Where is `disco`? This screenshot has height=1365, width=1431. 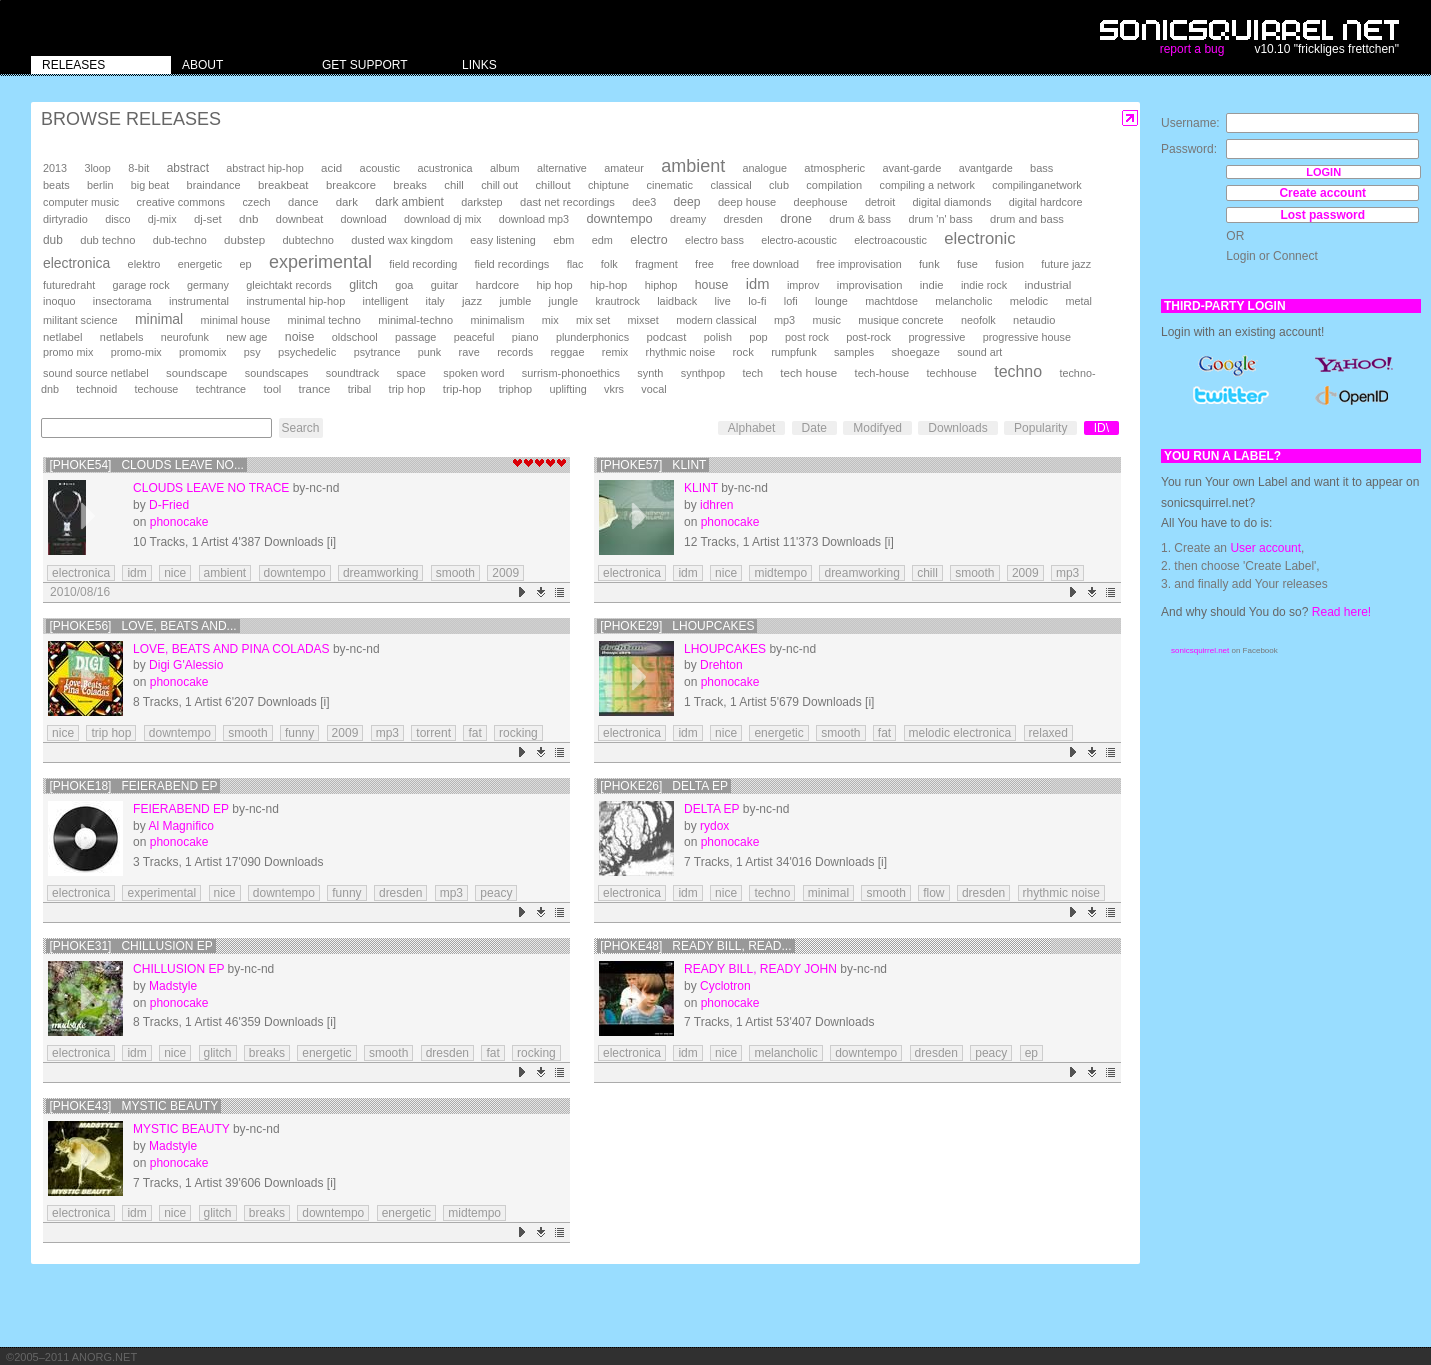
disco is located at coordinates (117, 219).